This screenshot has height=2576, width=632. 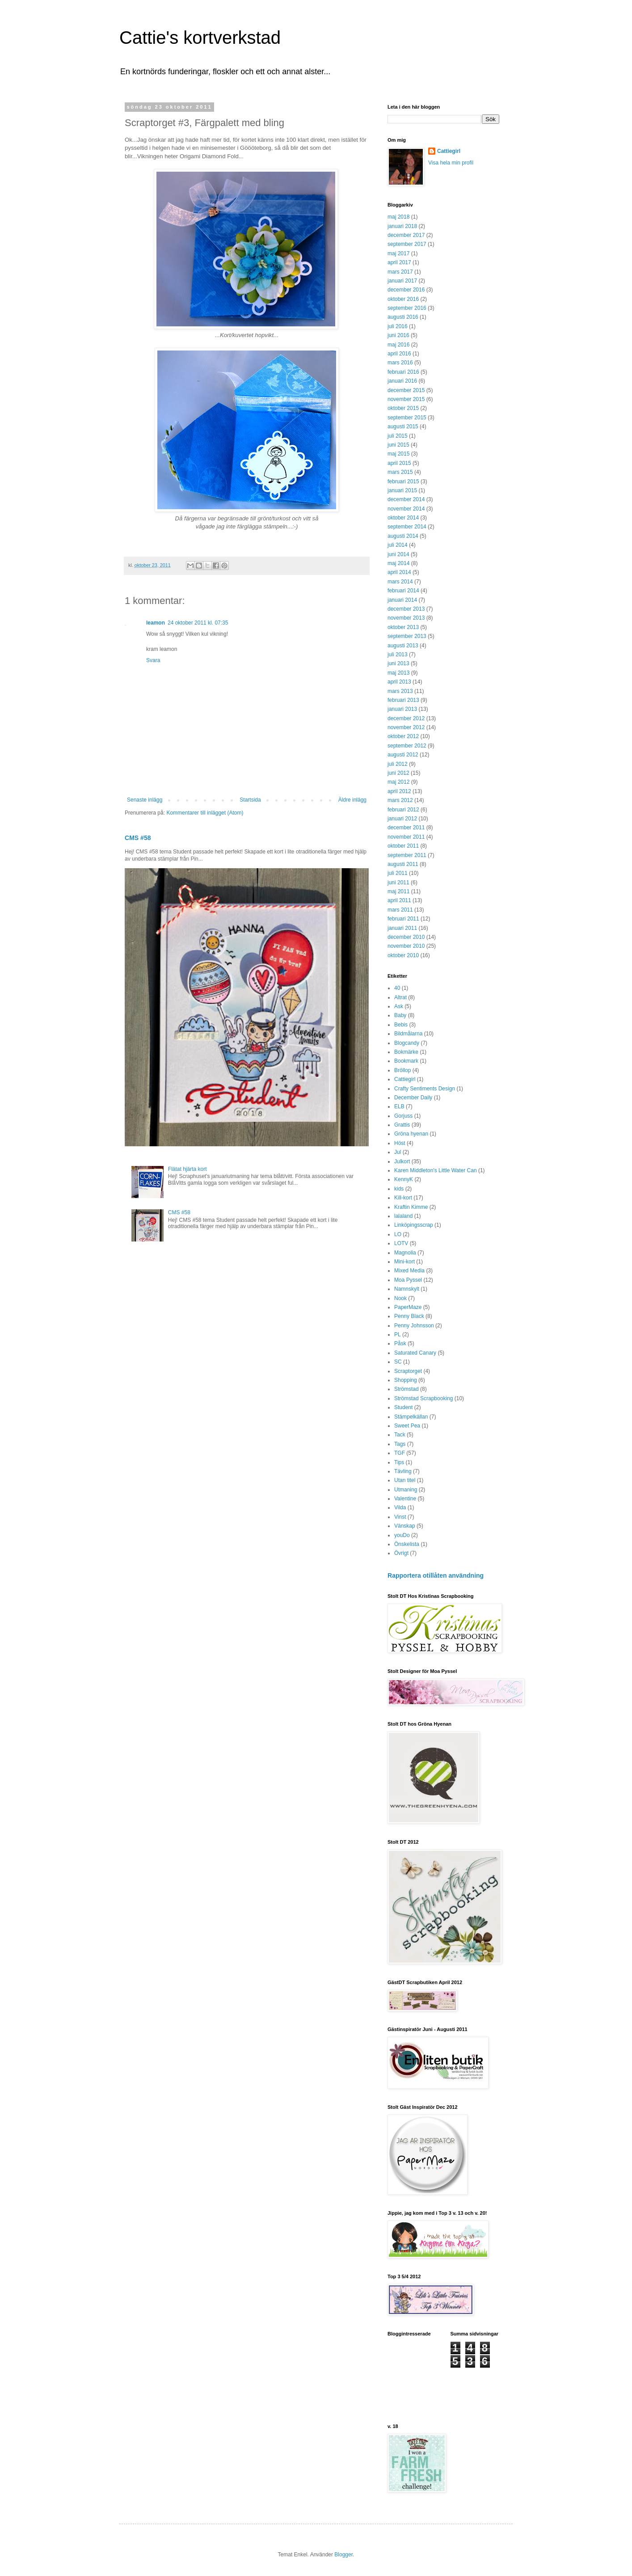 I want to click on Altrat, so click(x=400, y=997).